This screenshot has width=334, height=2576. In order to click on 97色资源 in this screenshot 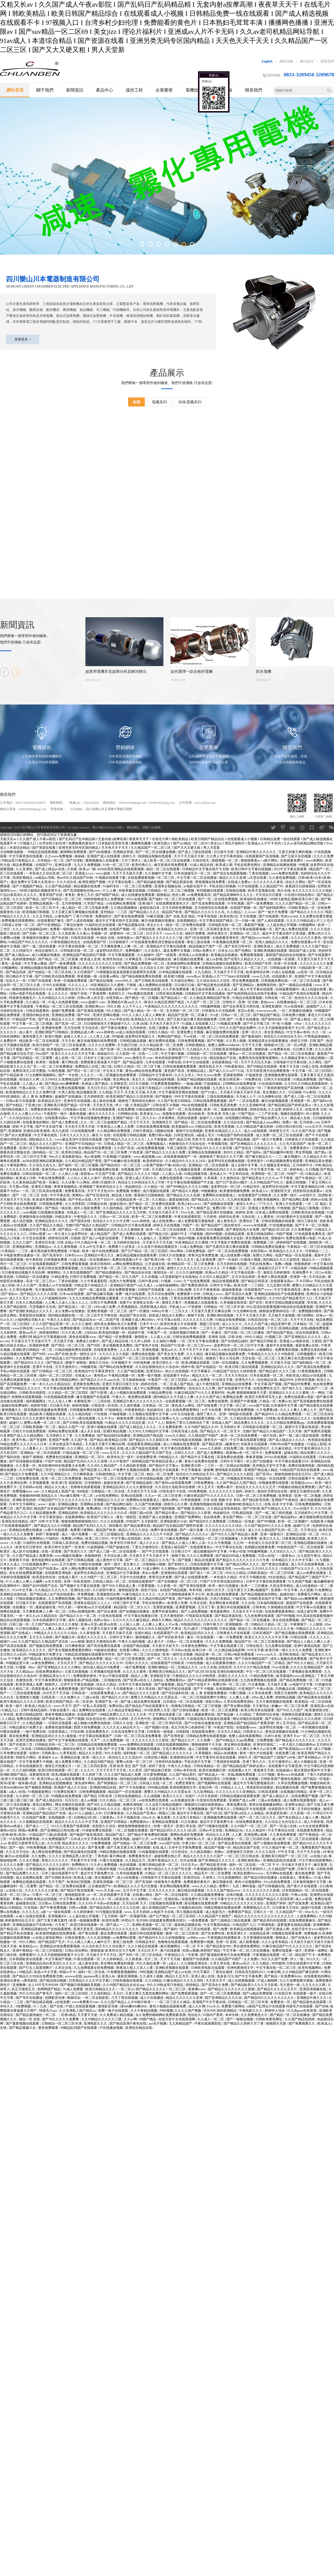, I will do `click(137, 1152)`.